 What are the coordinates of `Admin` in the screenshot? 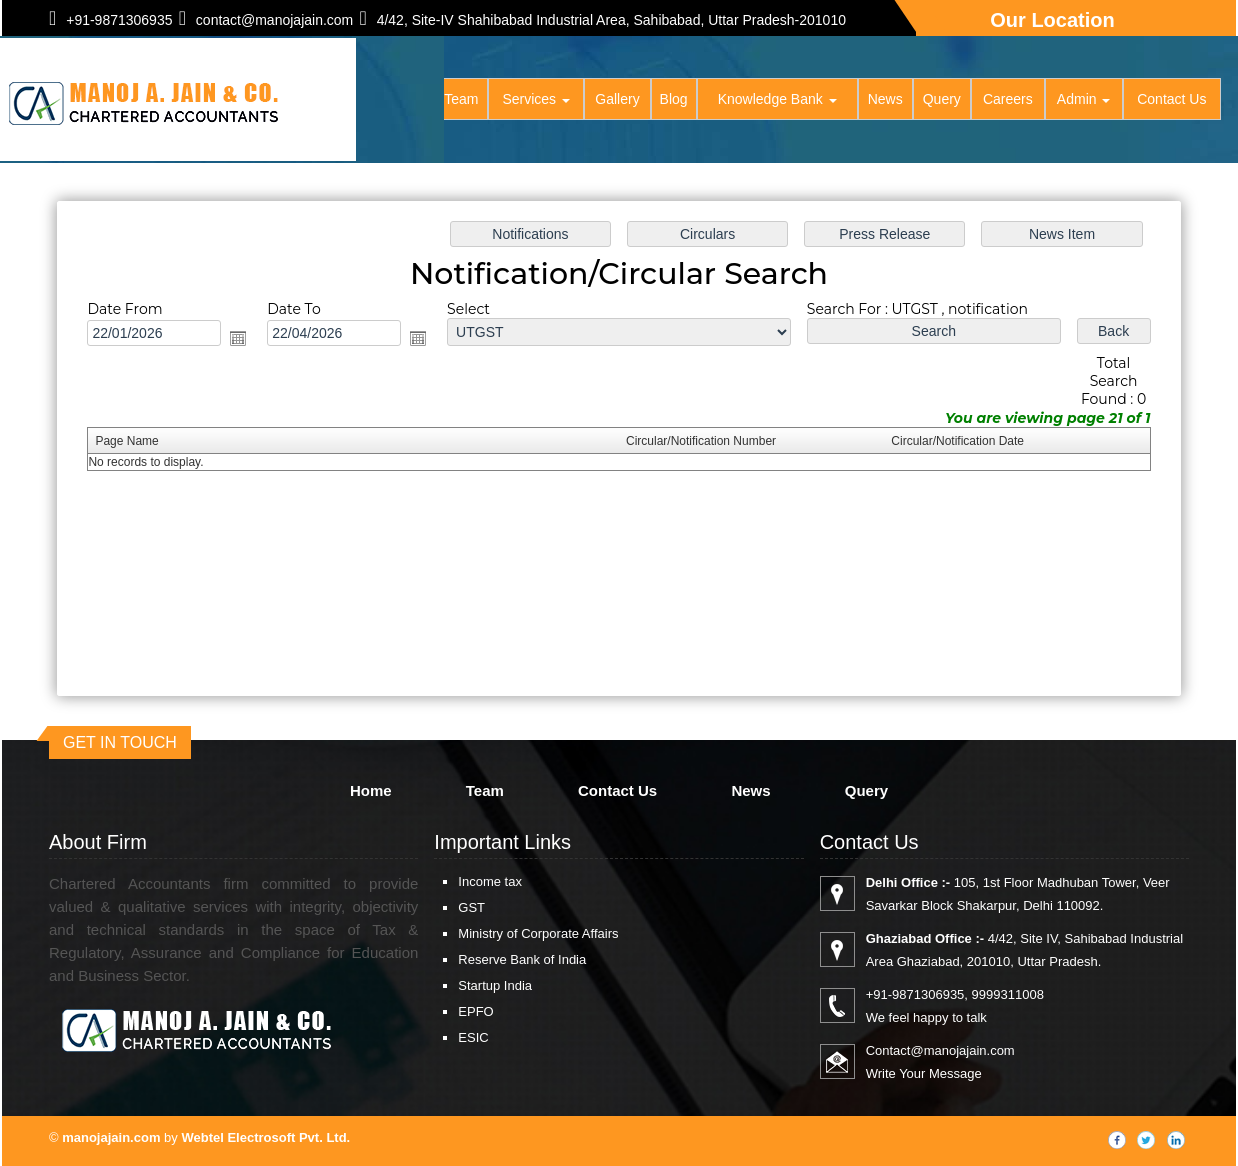 It's located at (1084, 100).